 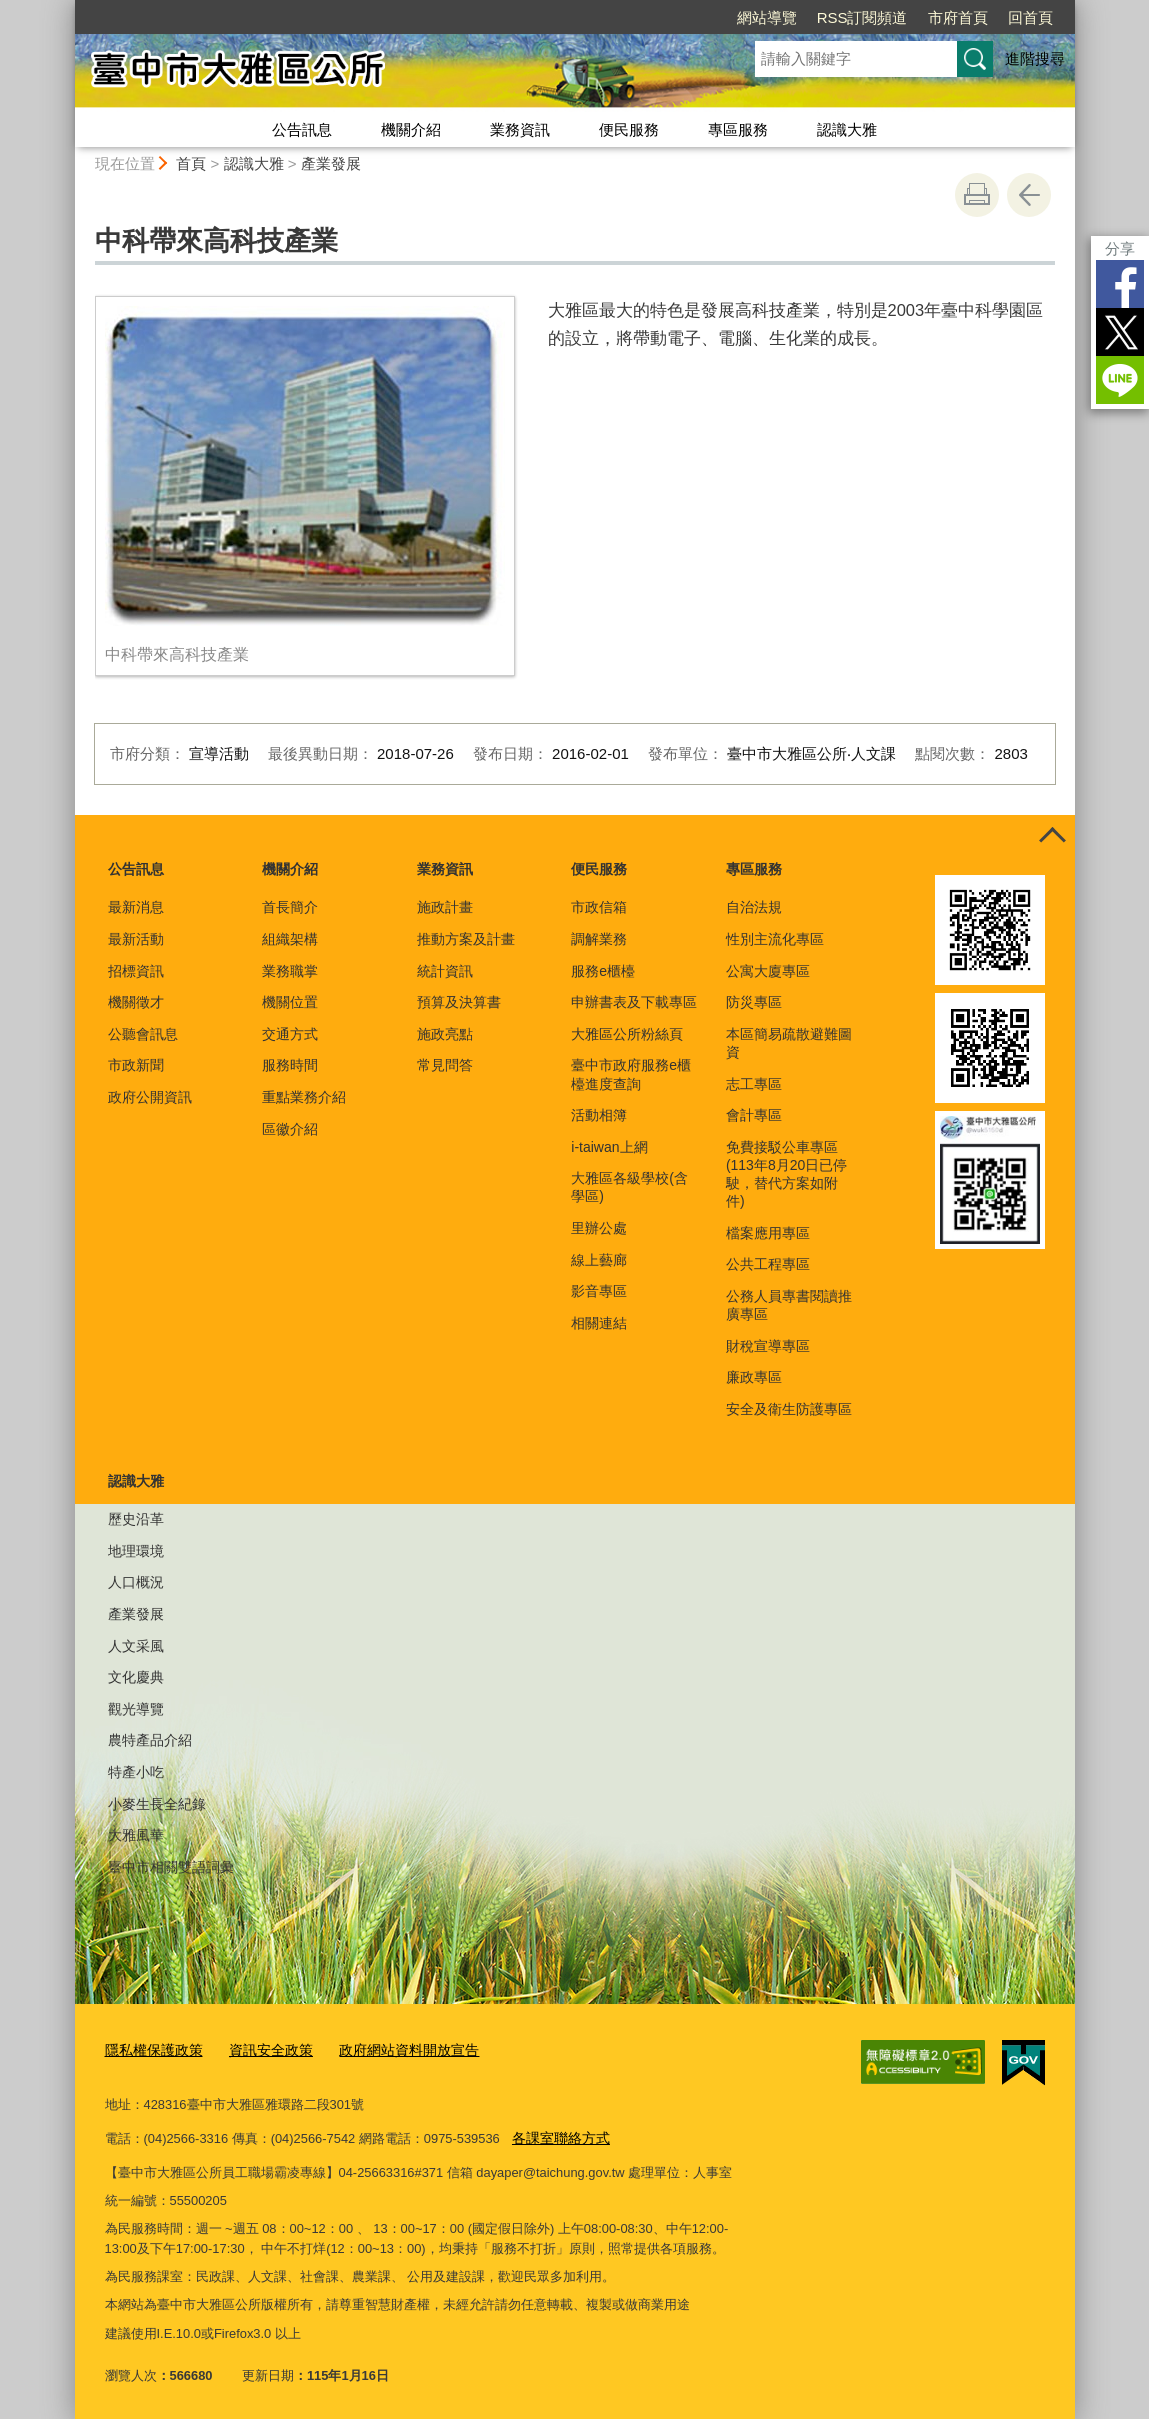 What do you see at coordinates (136, 1519) in the screenshot?
I see `歷史沿革` at bounding box center [136, 1519].